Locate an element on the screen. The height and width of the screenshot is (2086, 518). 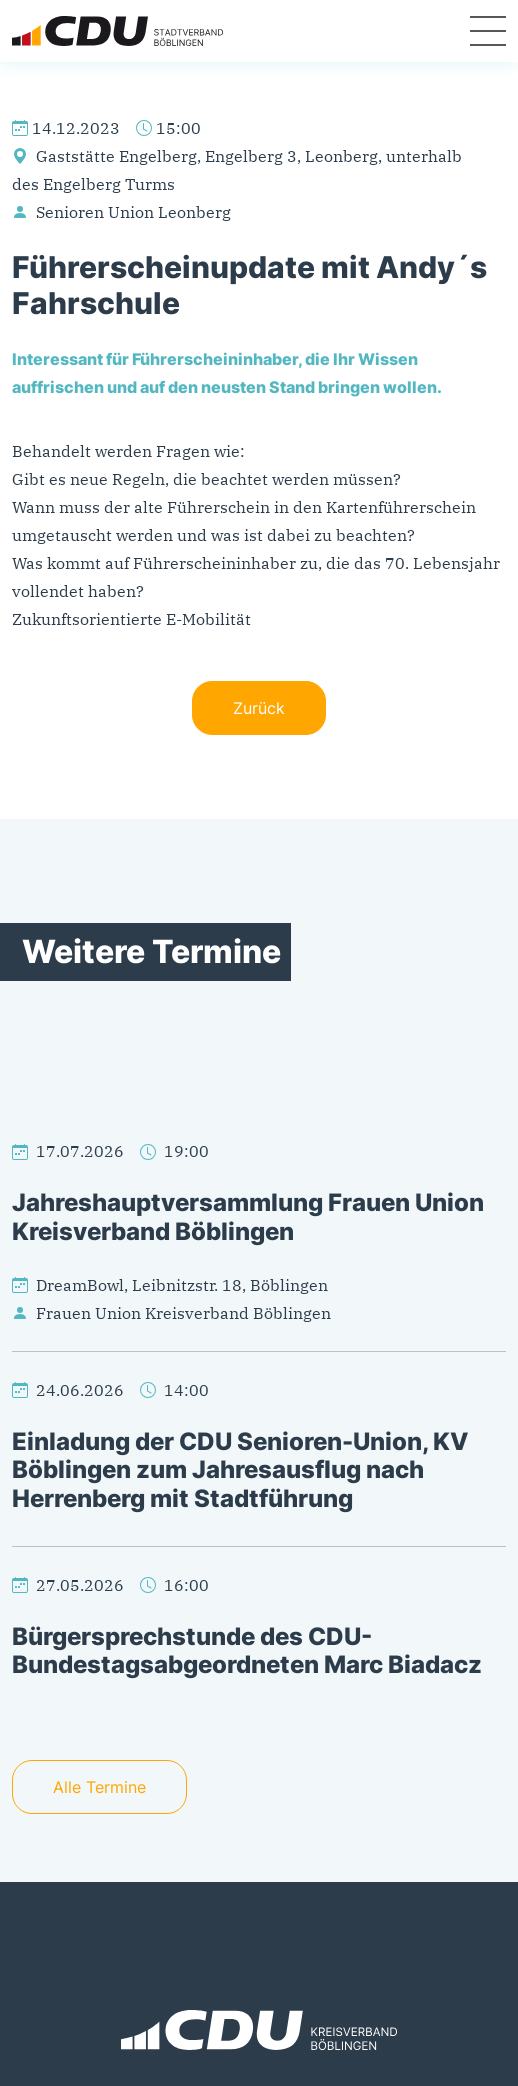
Einladung der CDU Senioren-Union, KV Böblingen zum Jahresausflug nach Herrenberg mit Stadtführung is located at coordinates (240, 1470).